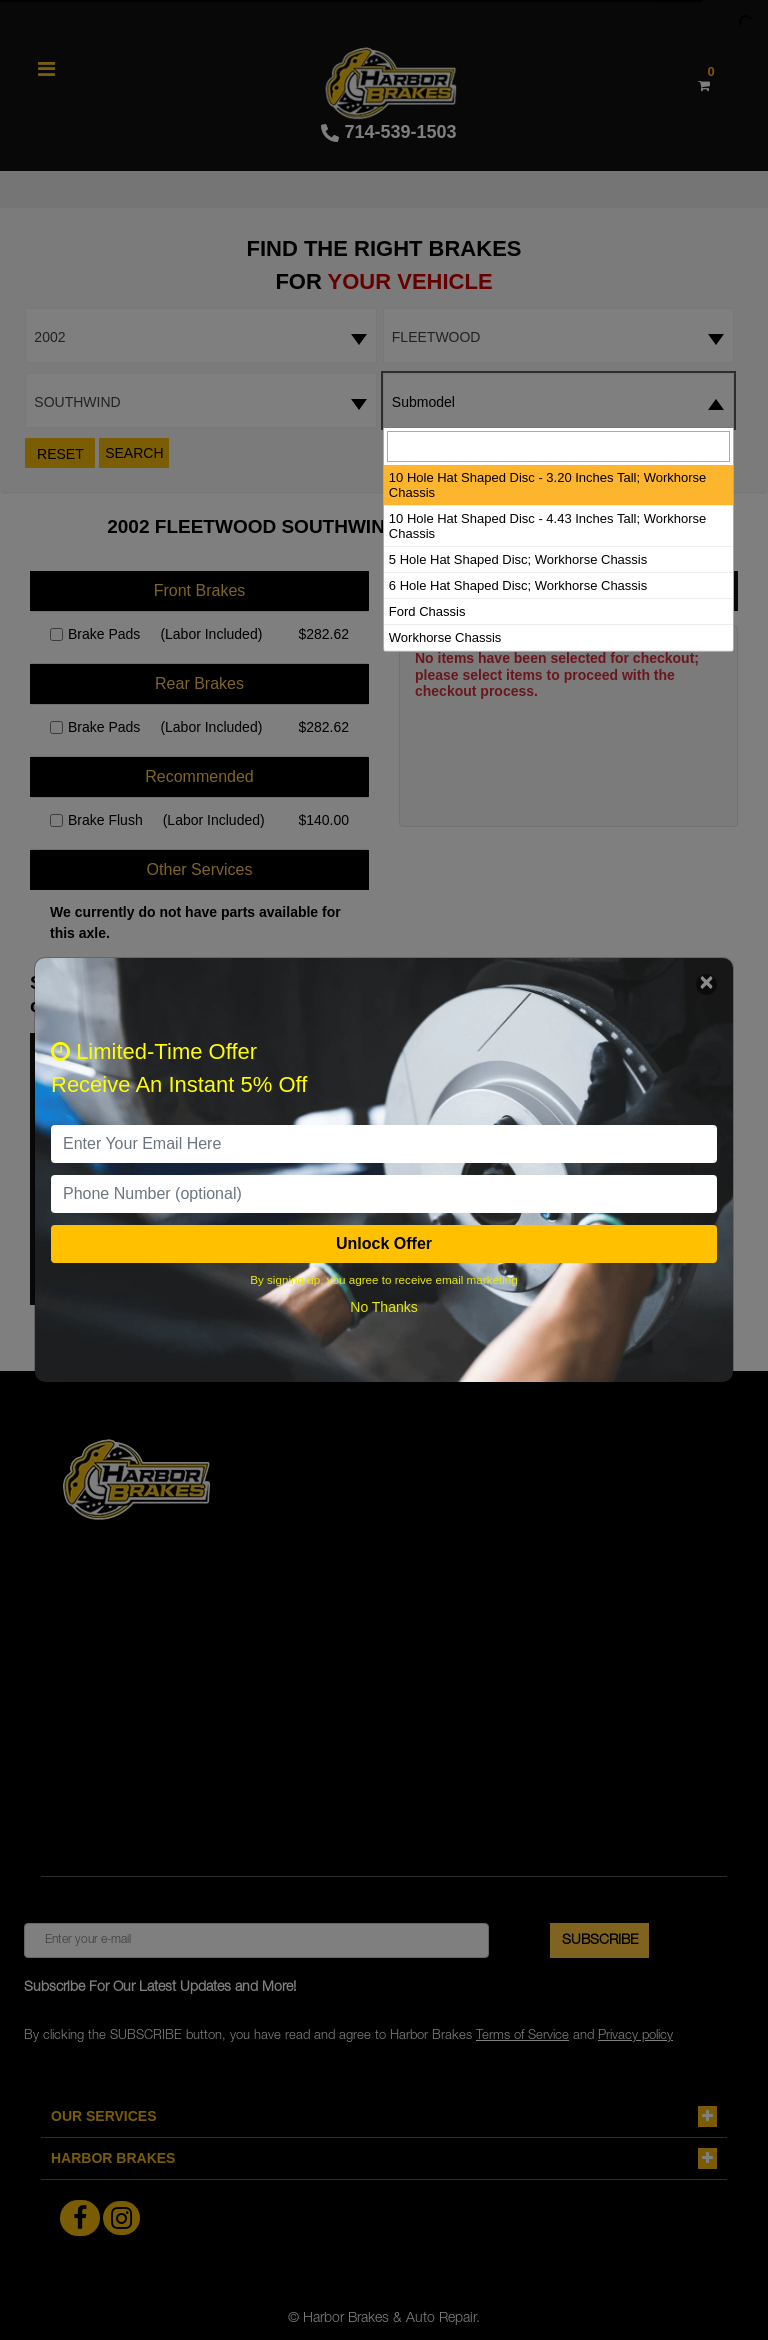 The width and height of the screenshot is (768, 2340). I want to click on [PhoneNumber], so click(384, 1194).